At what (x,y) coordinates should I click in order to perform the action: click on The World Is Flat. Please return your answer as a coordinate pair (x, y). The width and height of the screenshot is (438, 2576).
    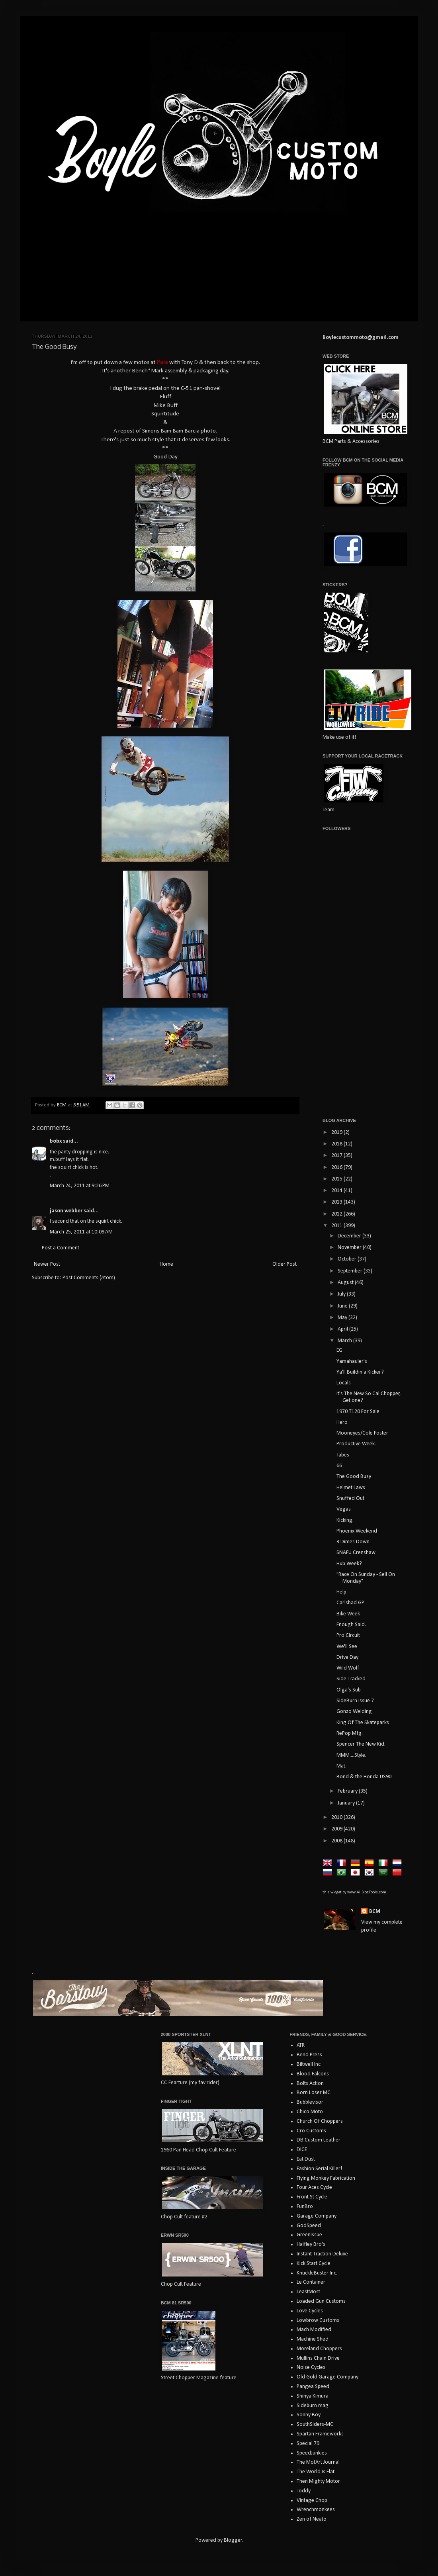
    Looking at the image, I should click on (315, 2472).